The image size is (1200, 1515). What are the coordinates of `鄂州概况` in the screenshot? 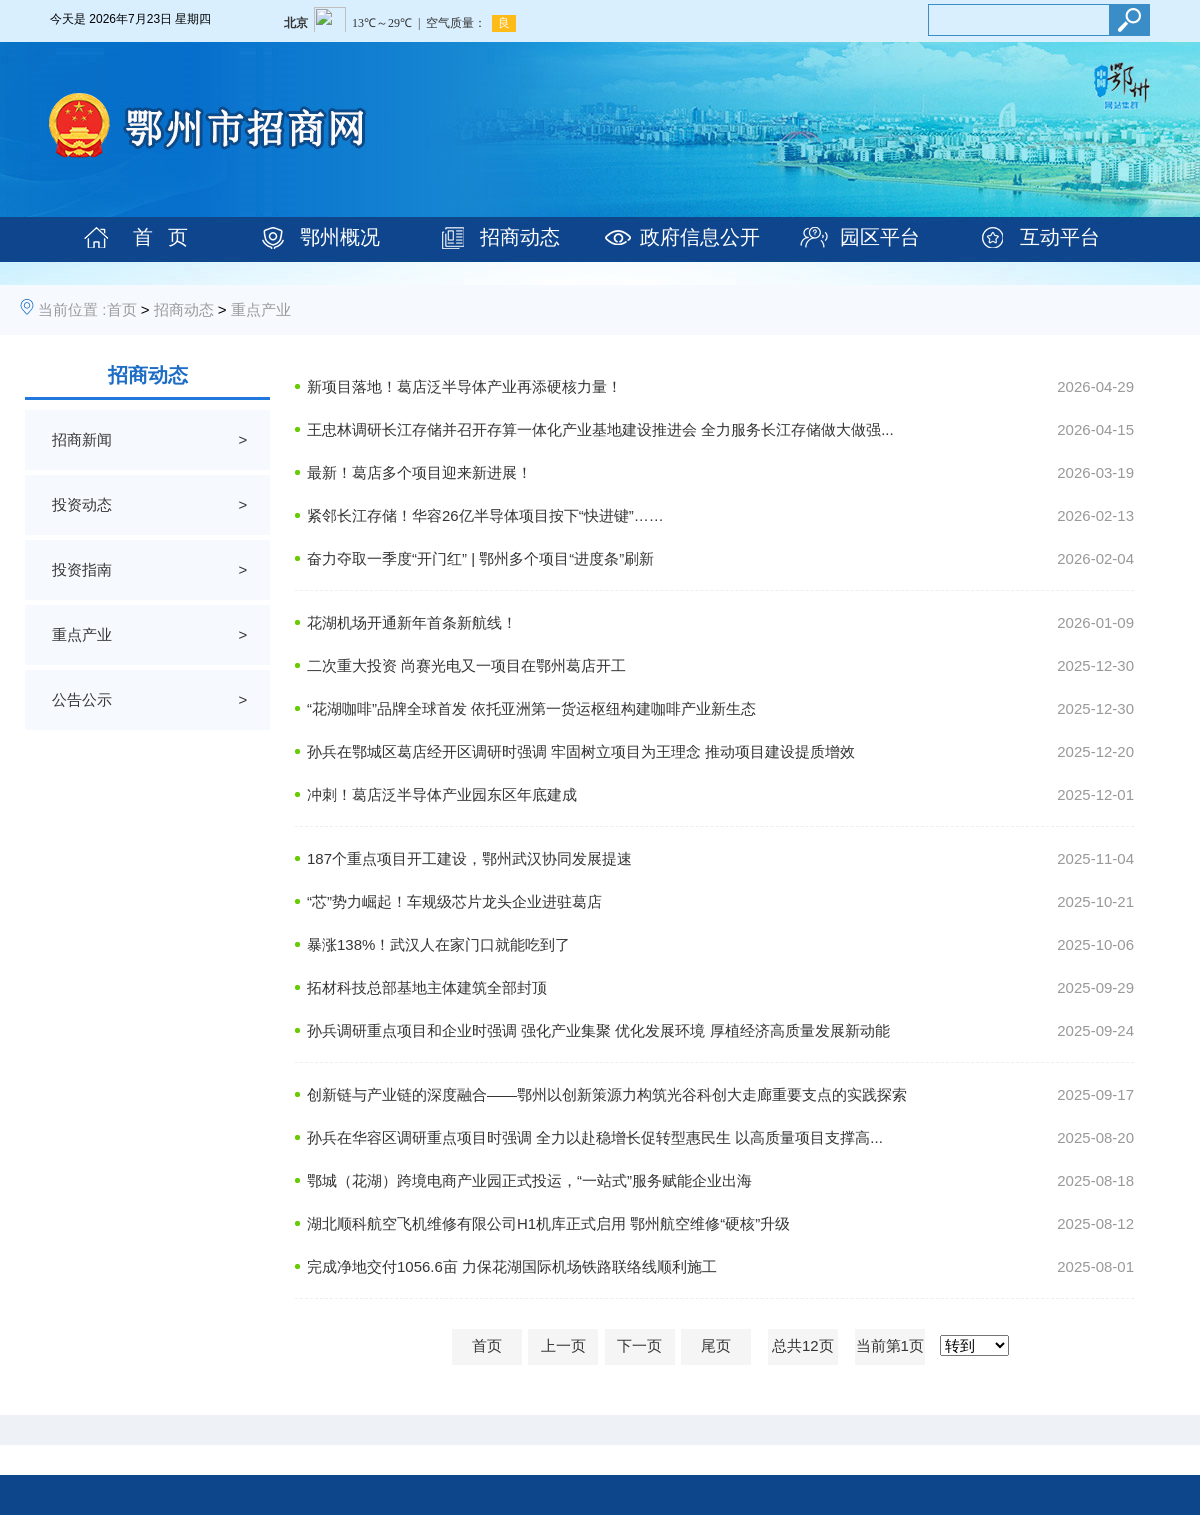 It's located at (340, 237).